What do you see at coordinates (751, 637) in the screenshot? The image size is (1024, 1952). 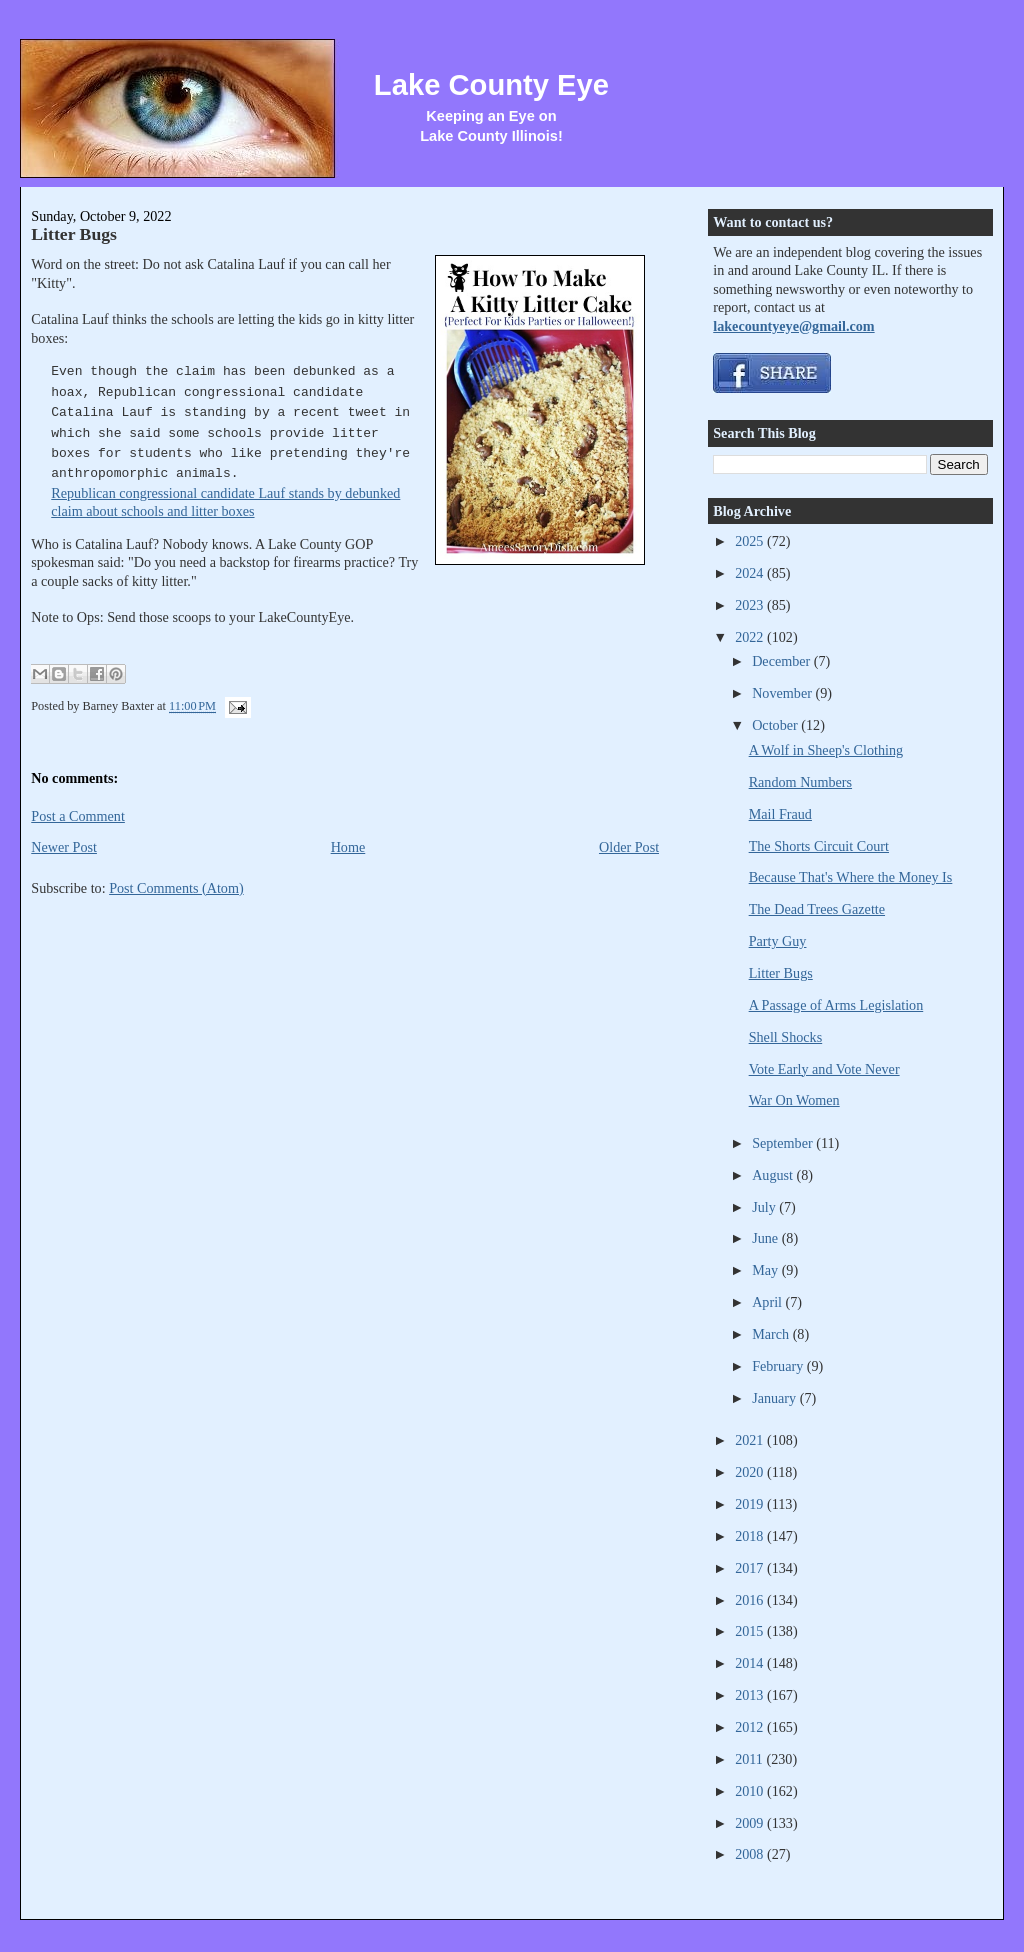 I see `2022` at bounding box center [751, 637].